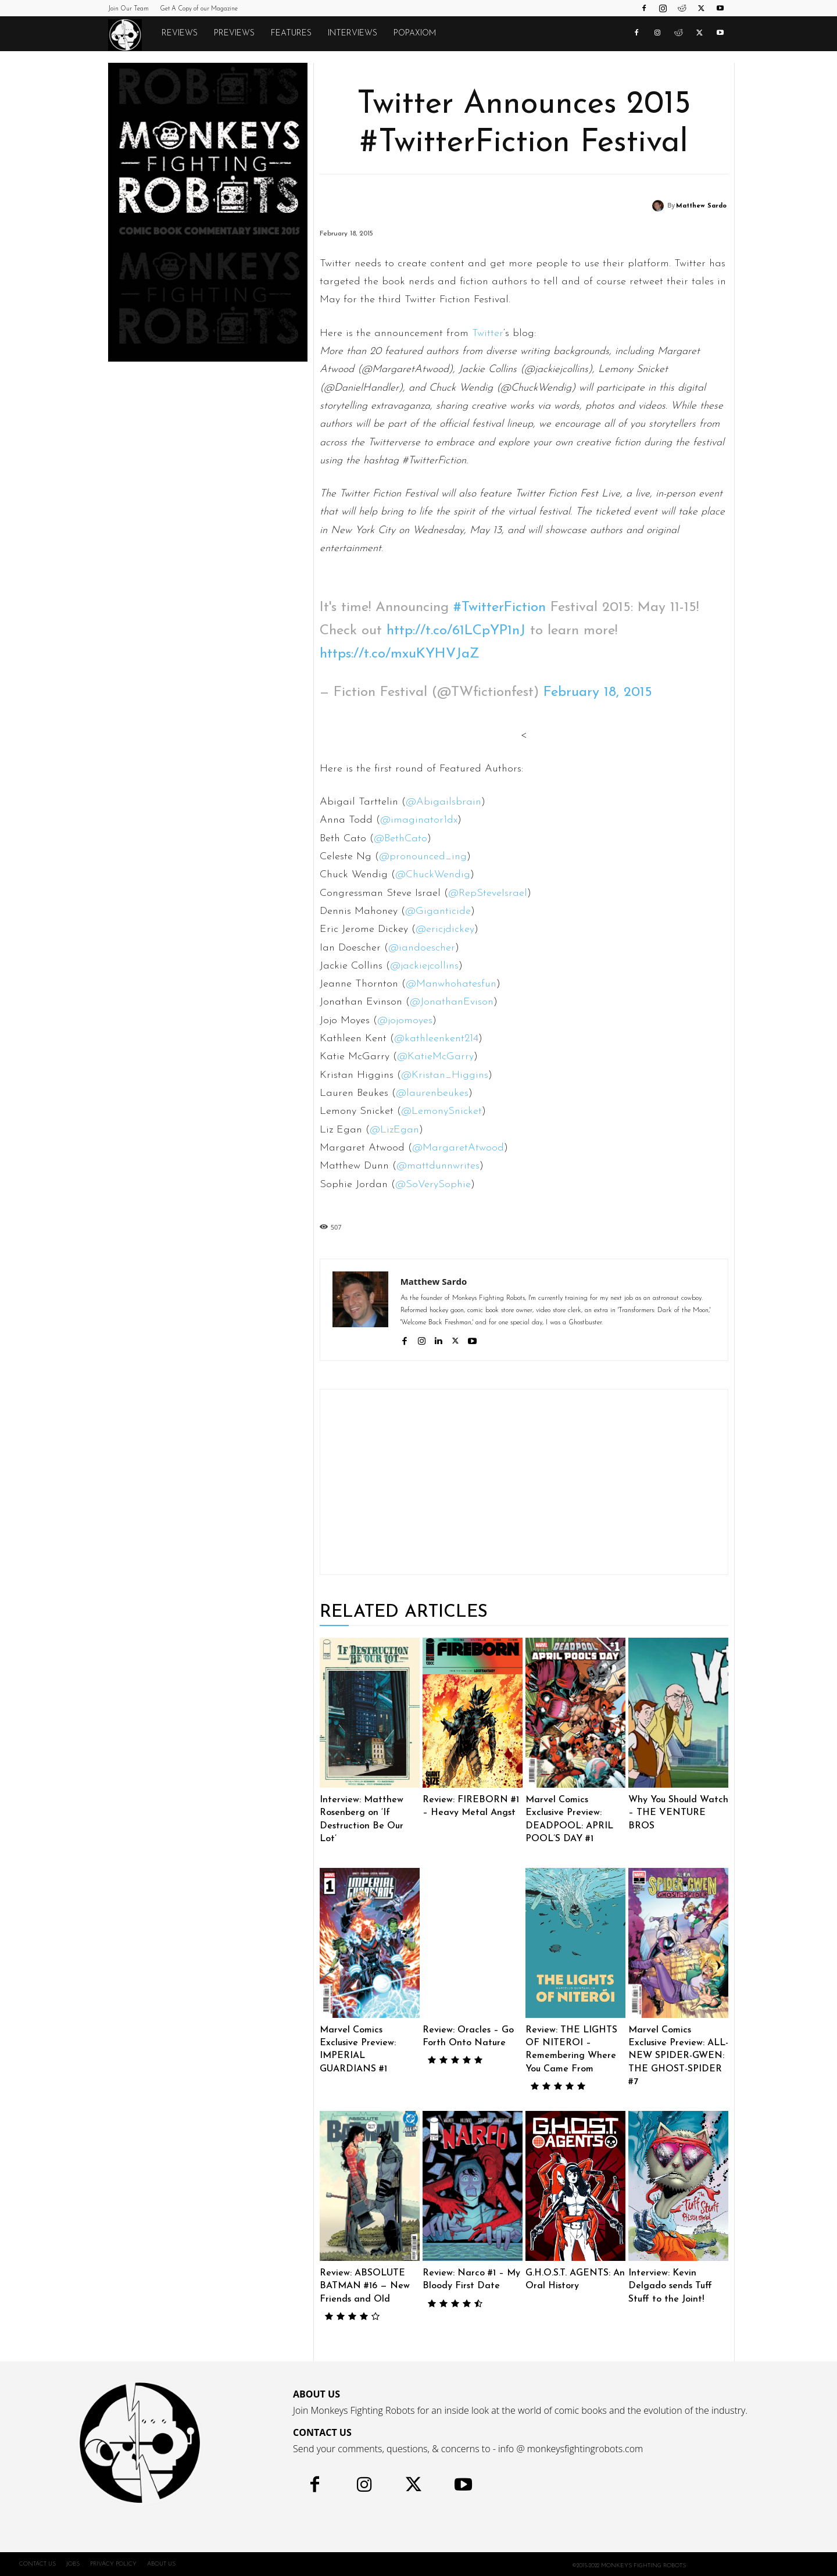 This screenshot has height=2576, width=837. Describe the element at coordinates (438, 911) in the screenshot. I see `@Giganticide` at that location.